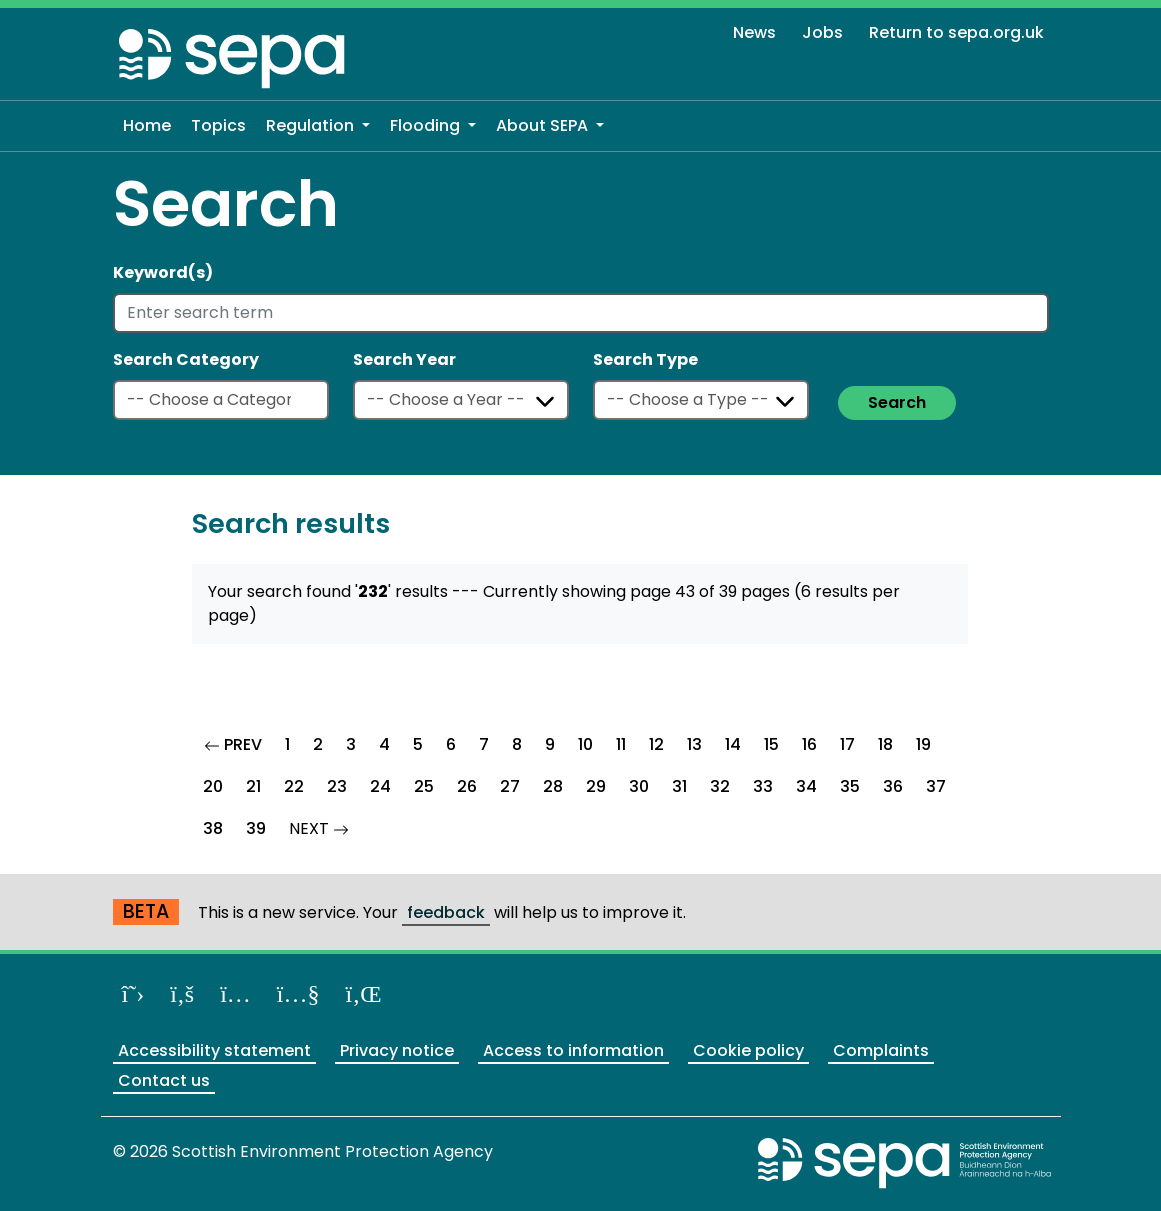 Image resolution: width=1161 pixels, height=1211 pixels. What do you see at coordinates (294, 786) in the screenshot?
I see `22 [Goto Page 22]` at bounding box center [294, 786].